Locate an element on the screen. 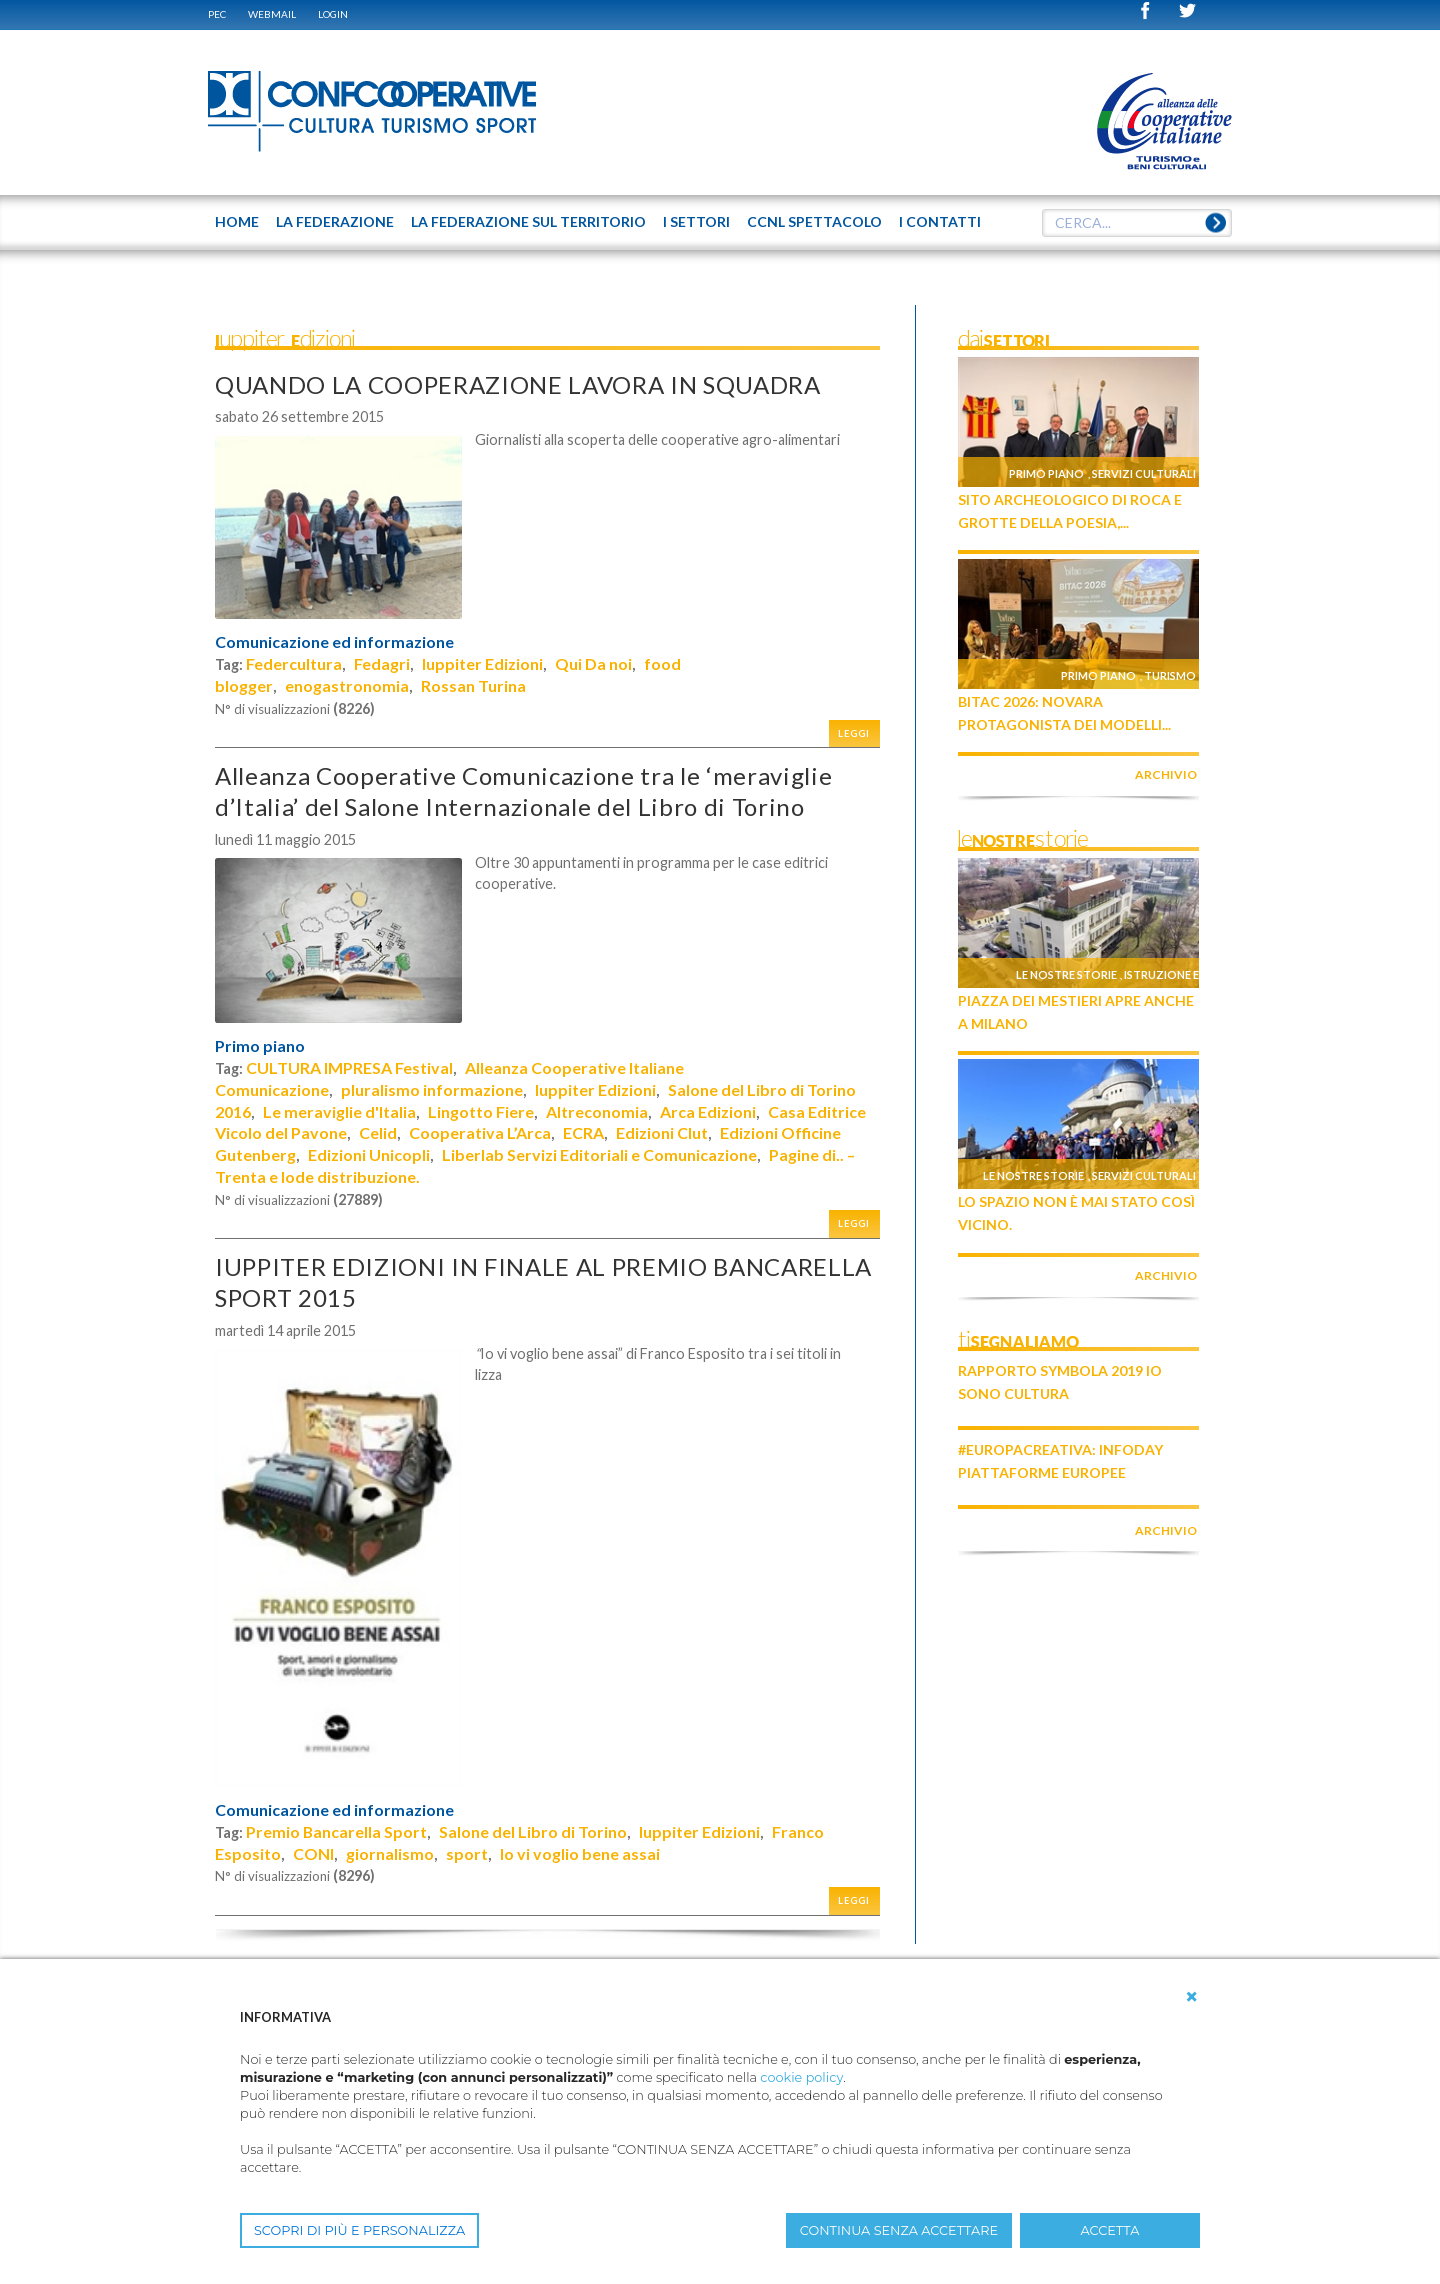 The width and height of the screenshot is (1440, 2284). [textbox] is located at coordinates (1137, 223).